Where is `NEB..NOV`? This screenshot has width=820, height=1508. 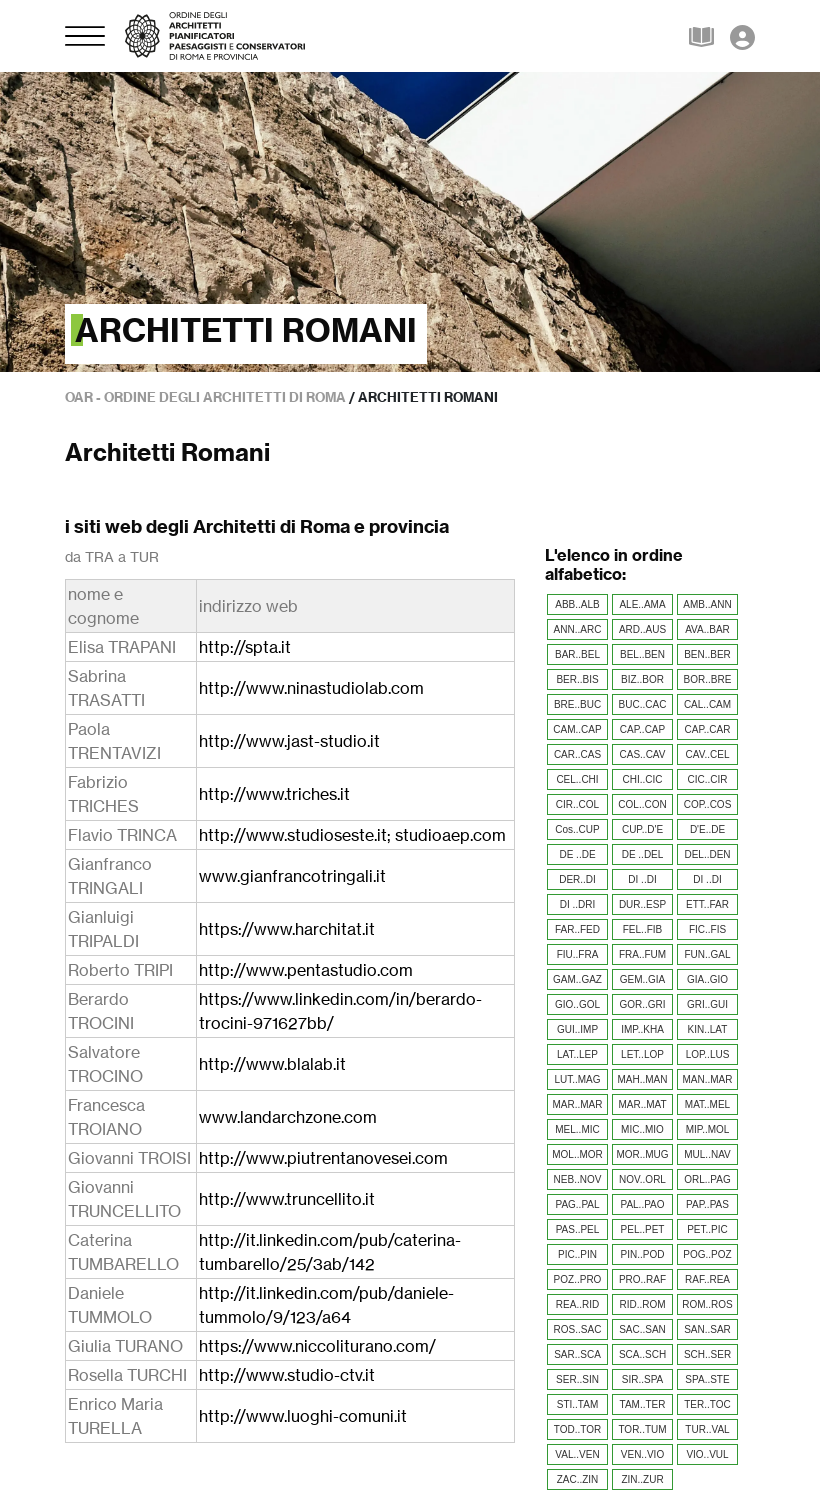 NEB..NOV is located at coordinates (578, 1179).